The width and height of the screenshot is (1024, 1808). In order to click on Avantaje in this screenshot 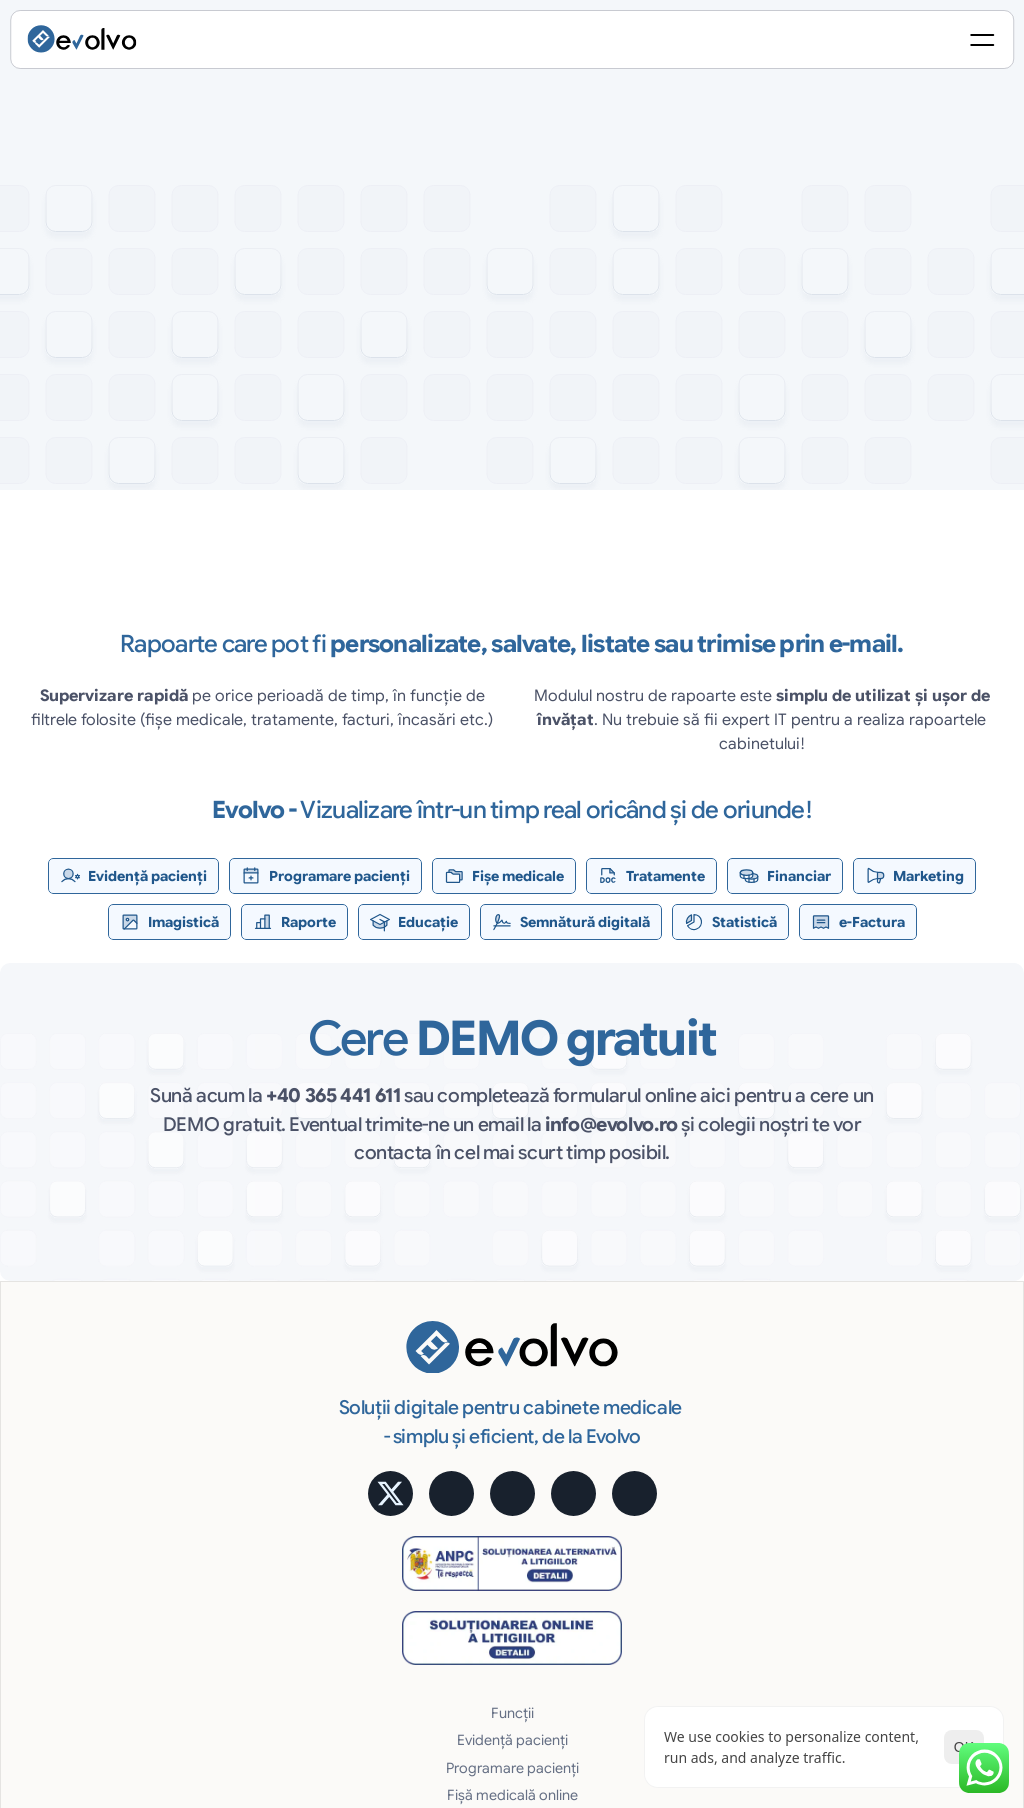, I will do `click(681, 1401)`.